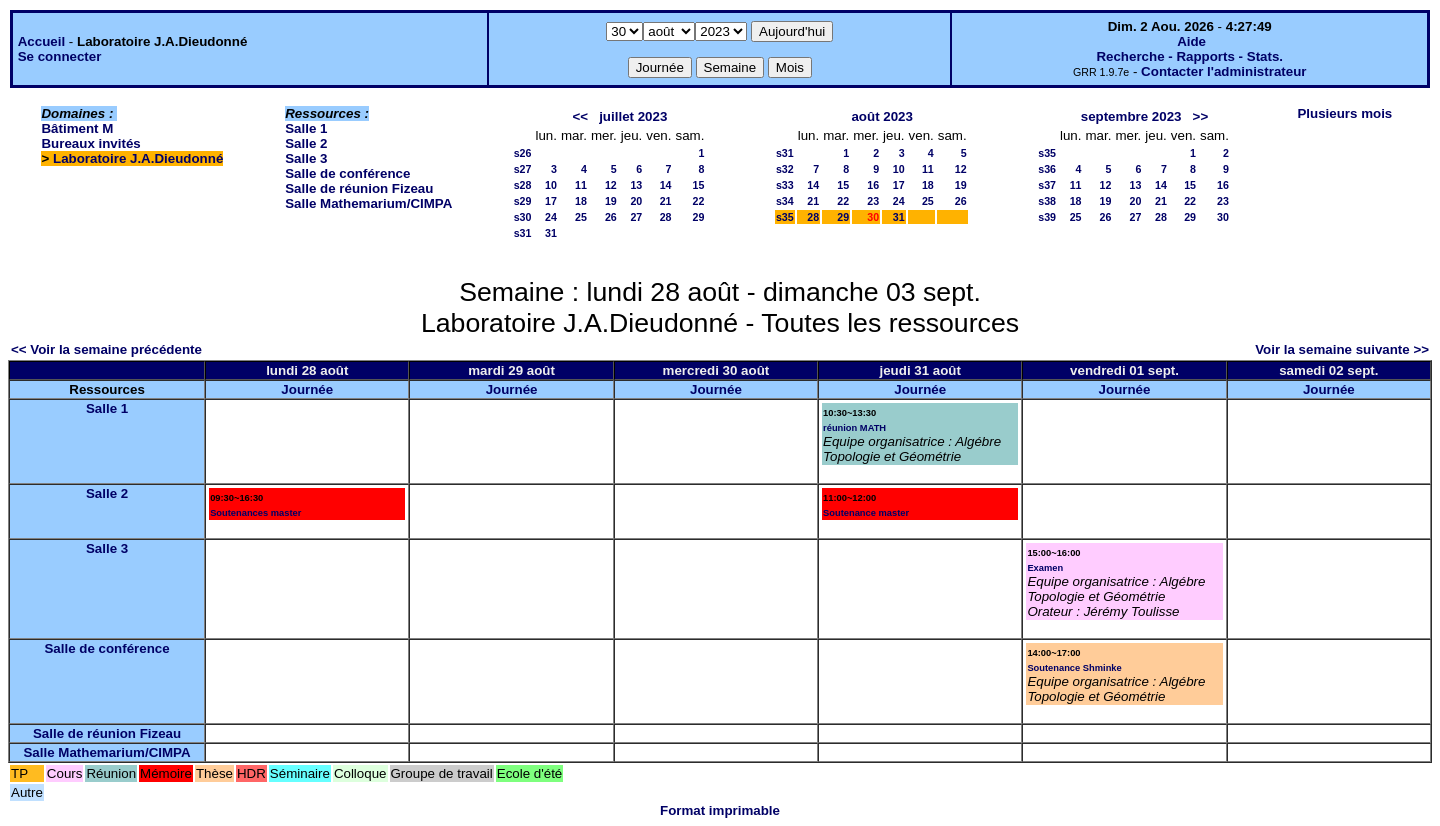 This screenshot has width=1440, height=826. What do you see at coordinates (347, 173) in the screenshot?
I see `Salle de conférence` at bounding box center [347, 173].